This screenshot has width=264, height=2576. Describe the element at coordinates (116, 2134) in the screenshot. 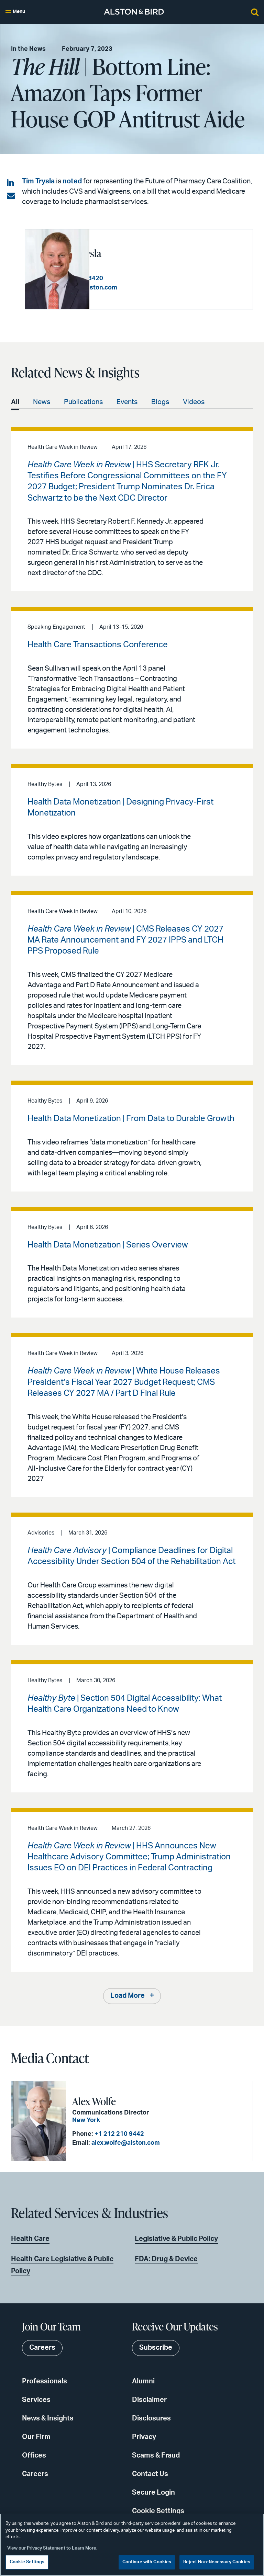

I see `+1 212 210 9442` at that location.